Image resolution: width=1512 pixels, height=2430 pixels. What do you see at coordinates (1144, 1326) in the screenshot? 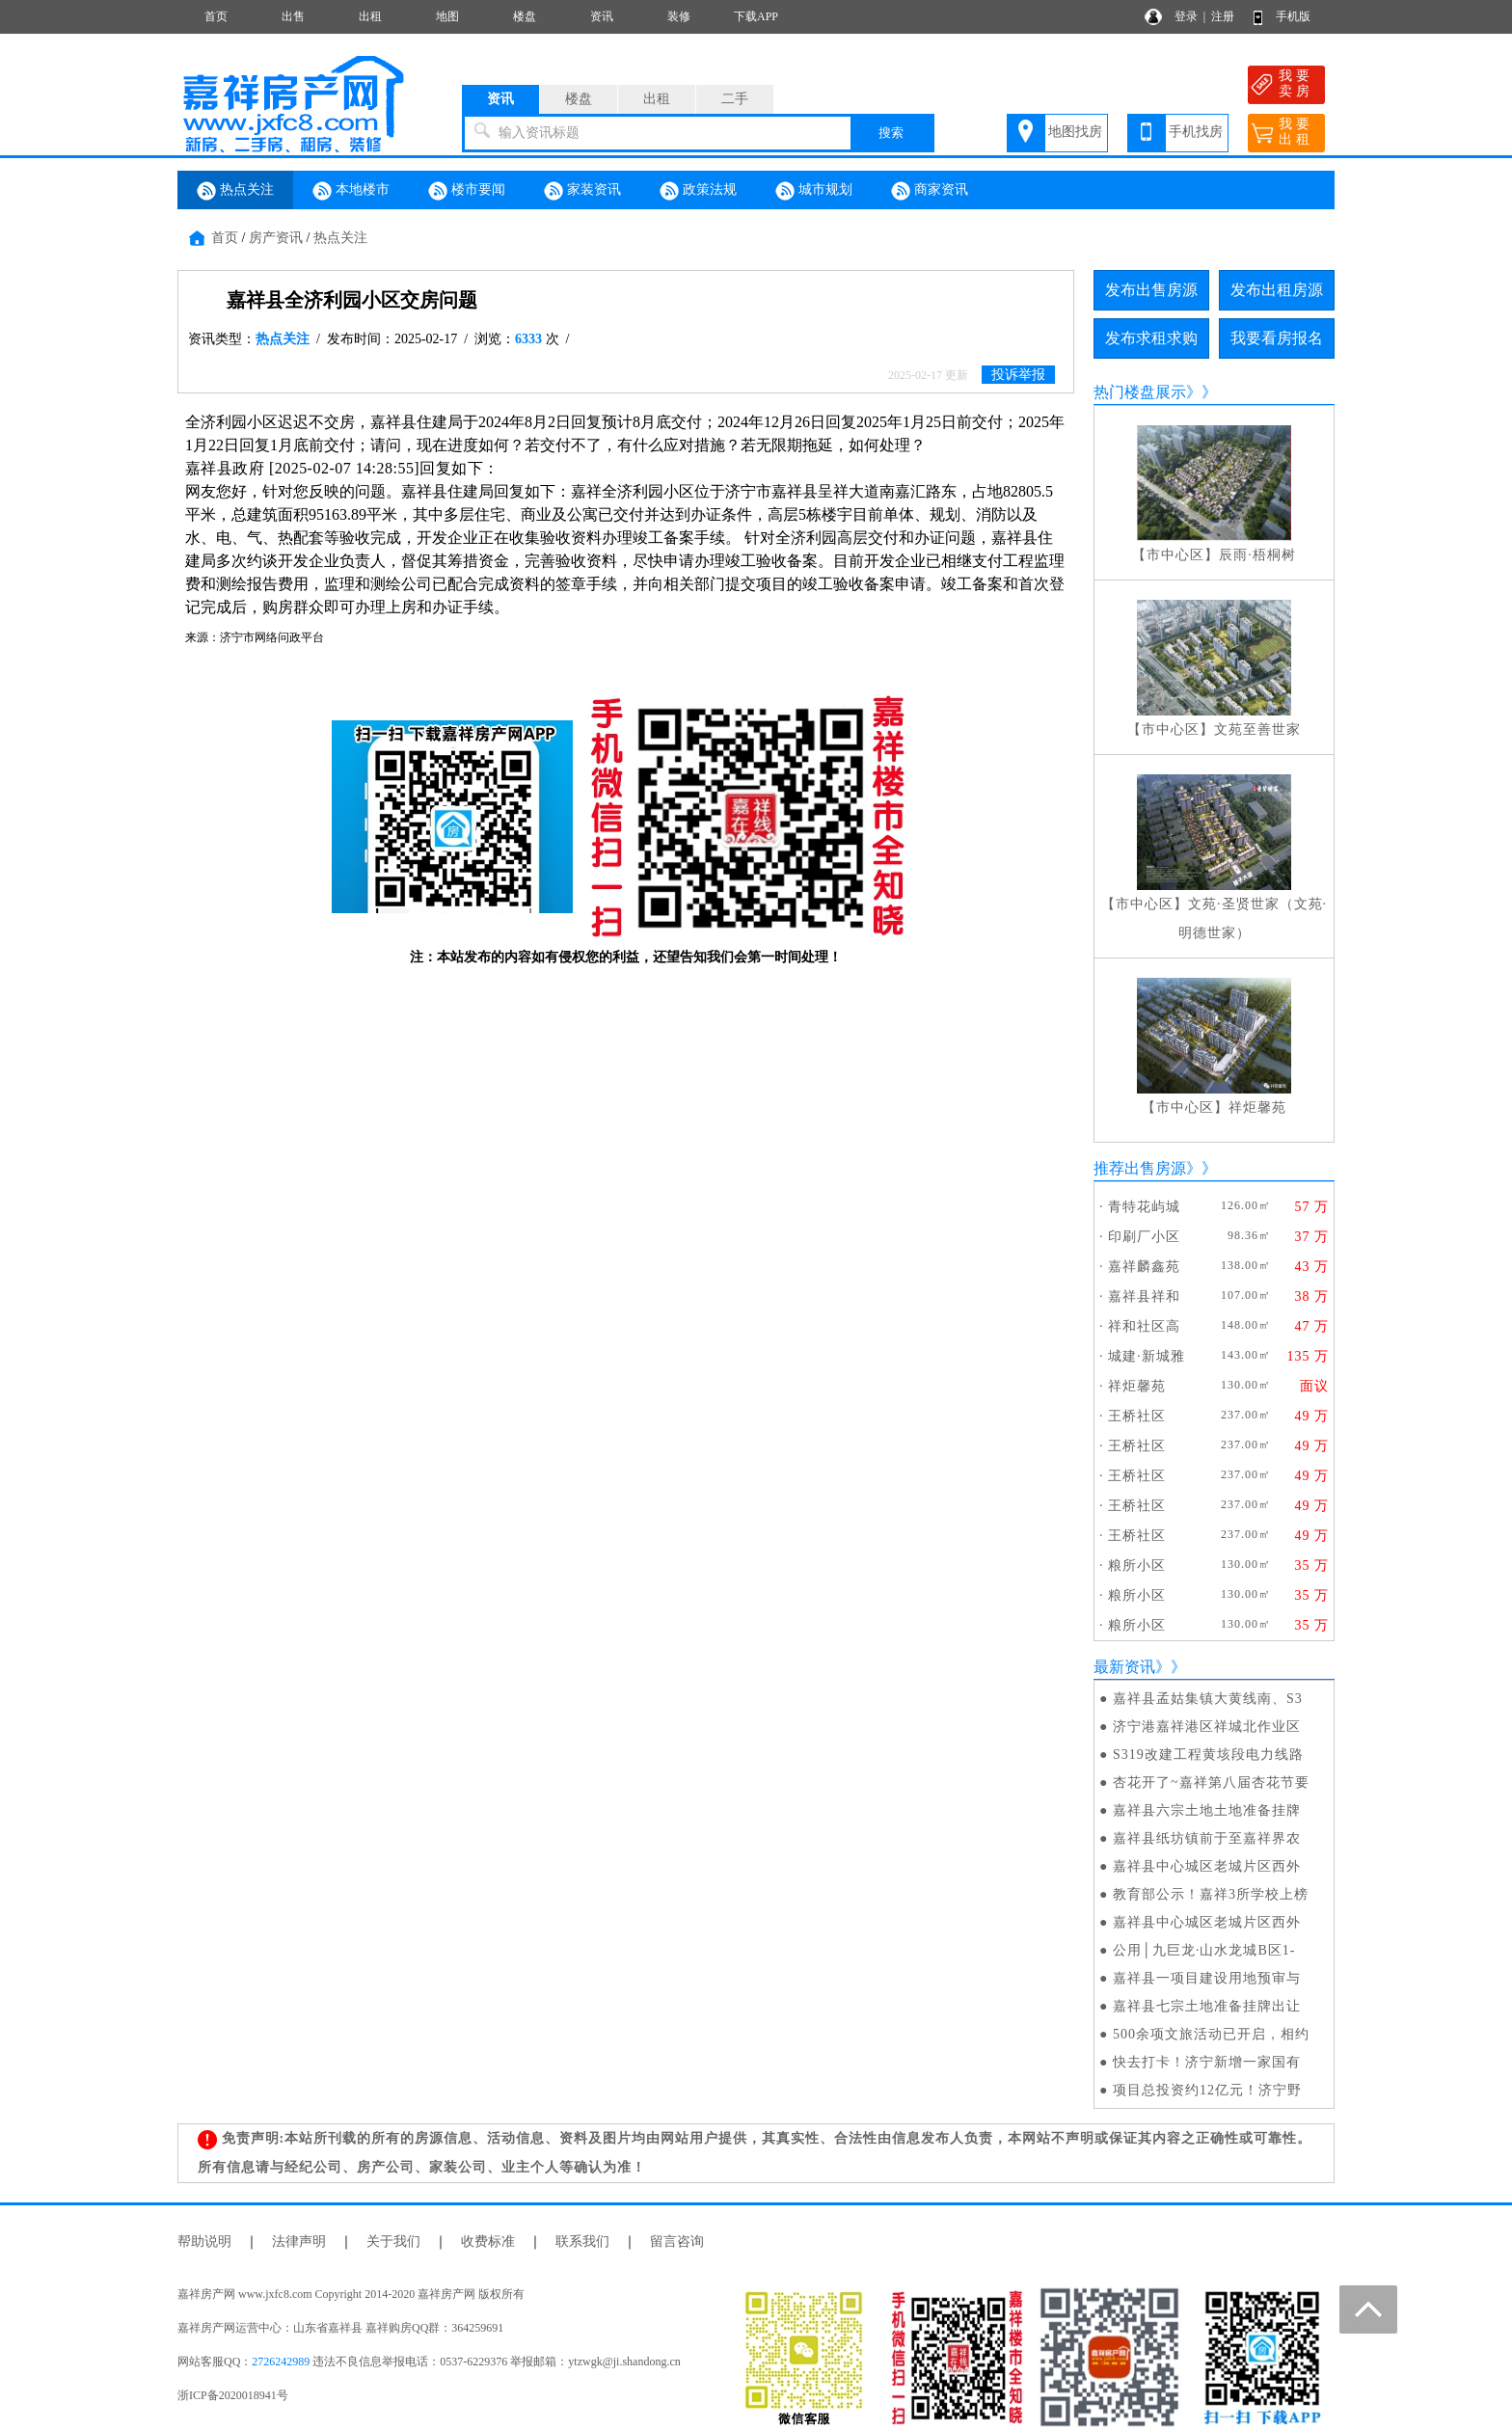
I see `祥和社区高` at bounding box center [1144, 1326].